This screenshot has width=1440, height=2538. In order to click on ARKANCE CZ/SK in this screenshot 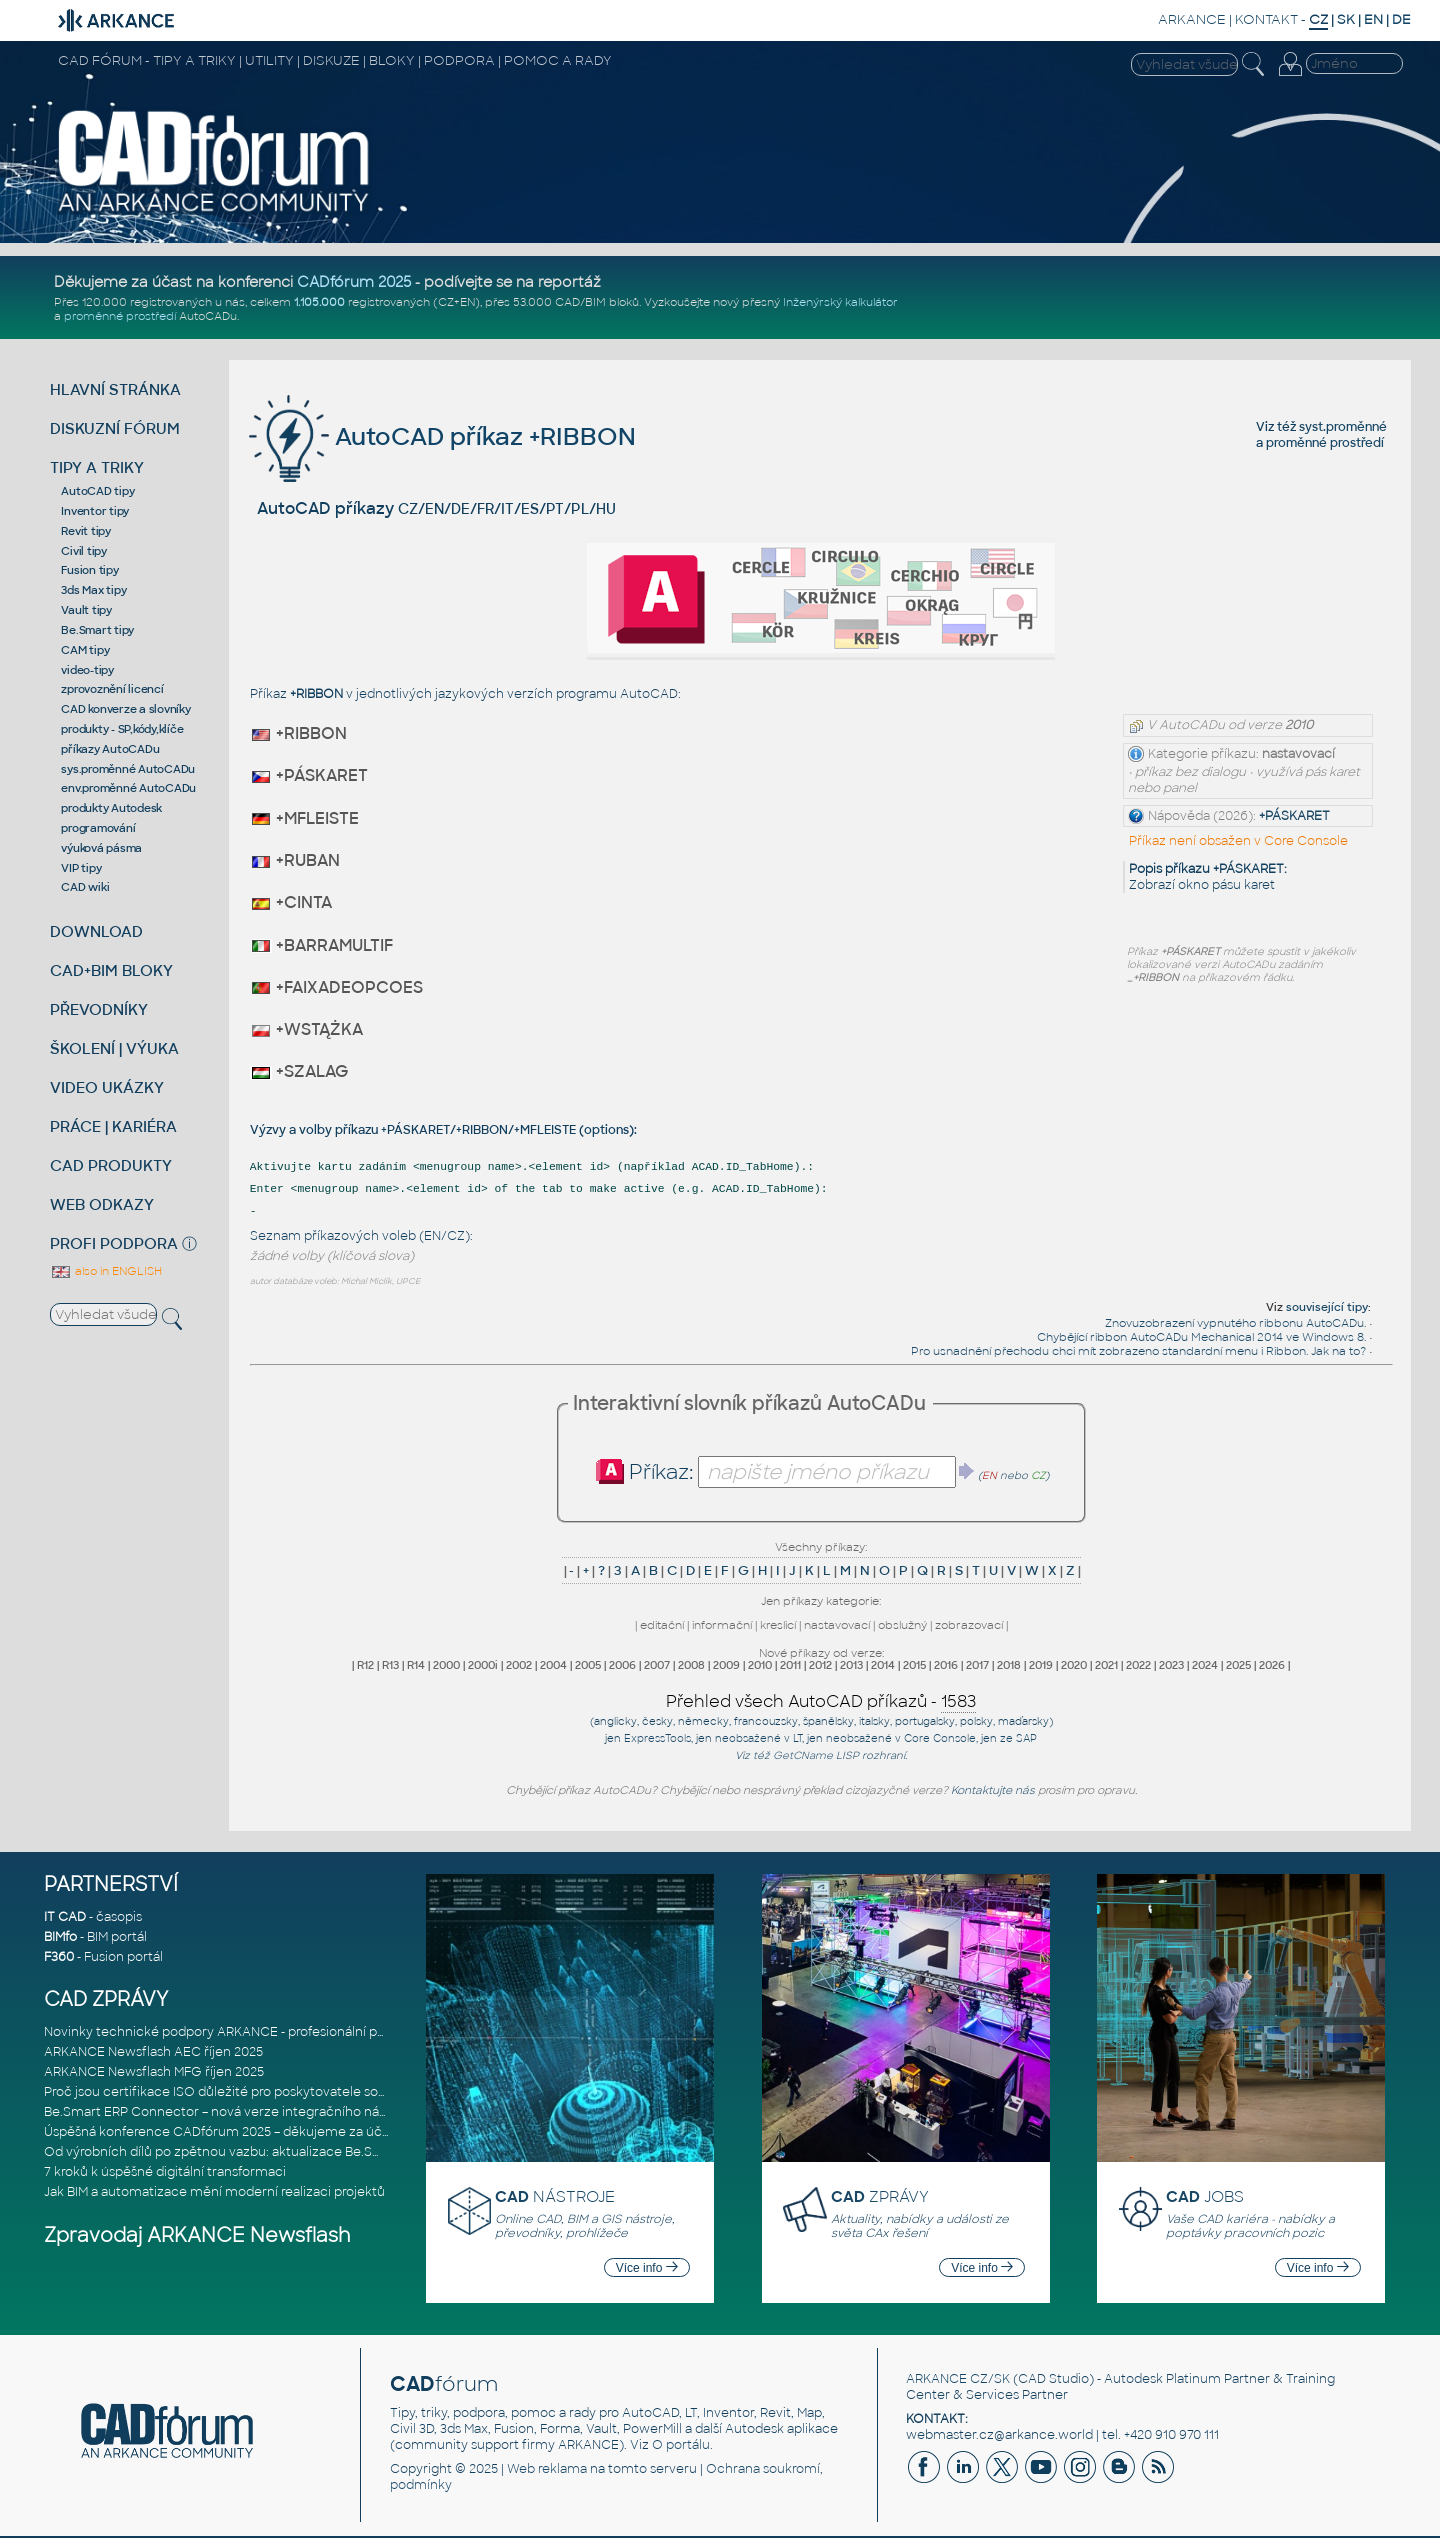, I will do `click(958, 2379)`.